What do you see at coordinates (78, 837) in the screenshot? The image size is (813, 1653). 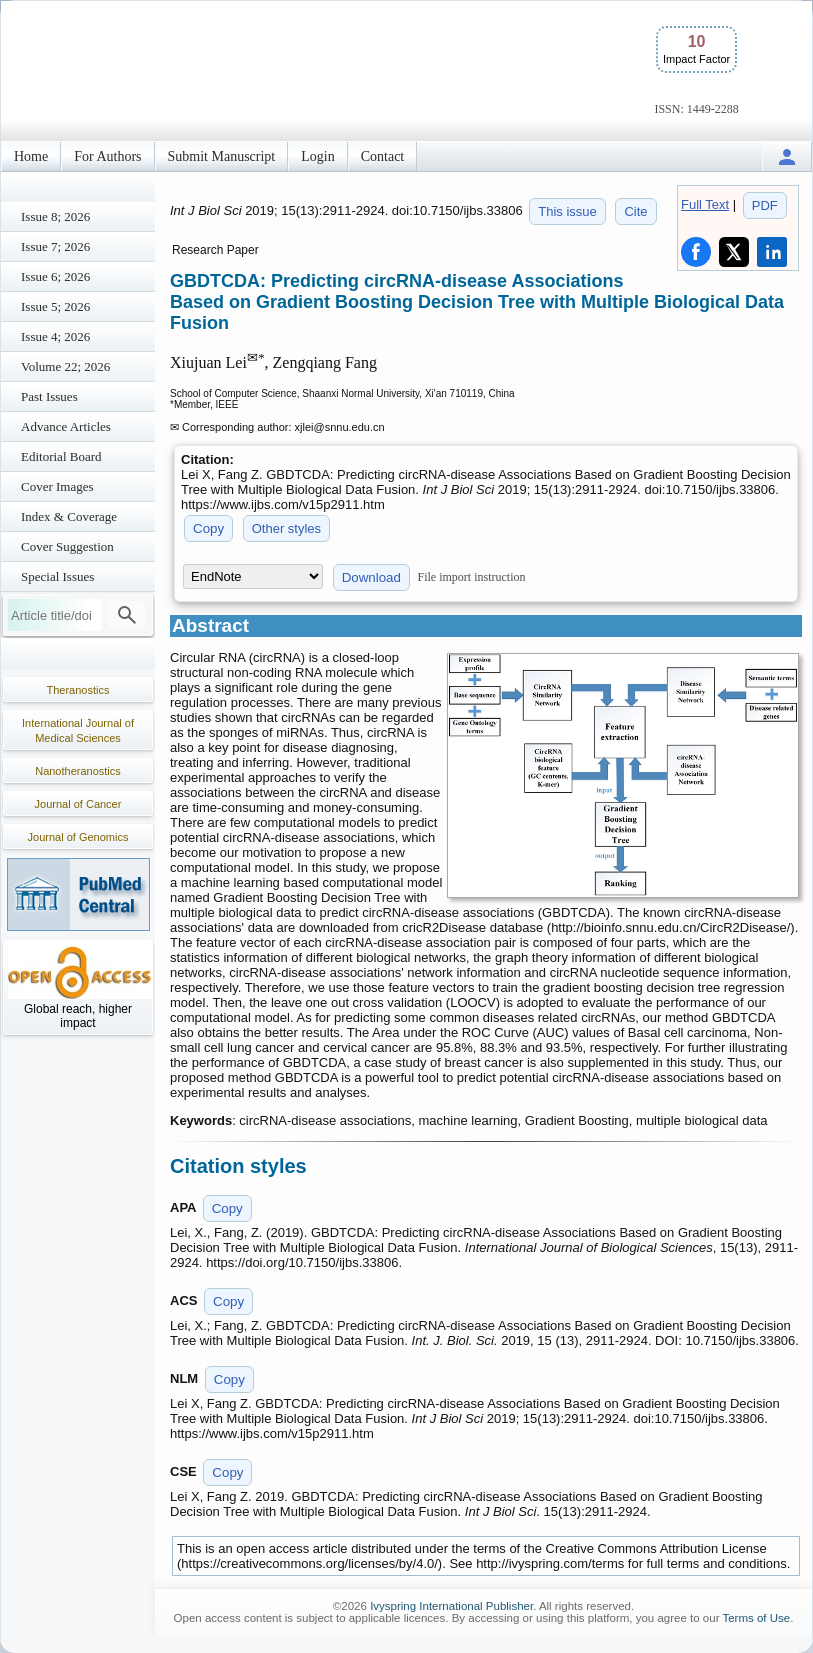 I see `Journal of Genomics` at bounding box center [78, 837].